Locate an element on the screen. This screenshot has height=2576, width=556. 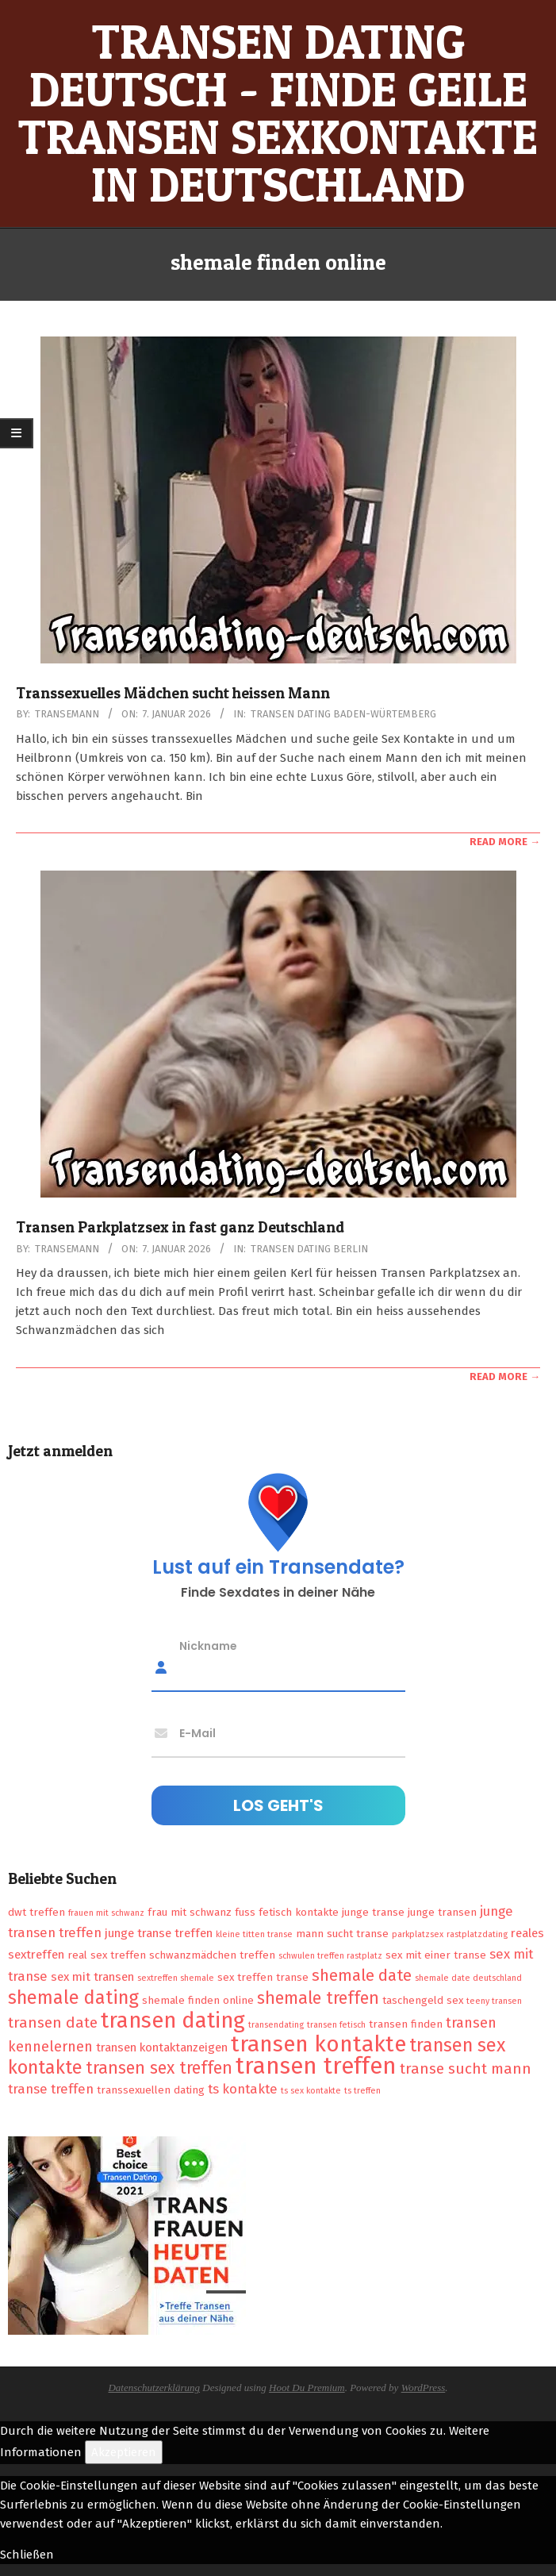
junge transe treffen [junge transe treffen (3 Einträge)] is located at coordinates (159, 1933).